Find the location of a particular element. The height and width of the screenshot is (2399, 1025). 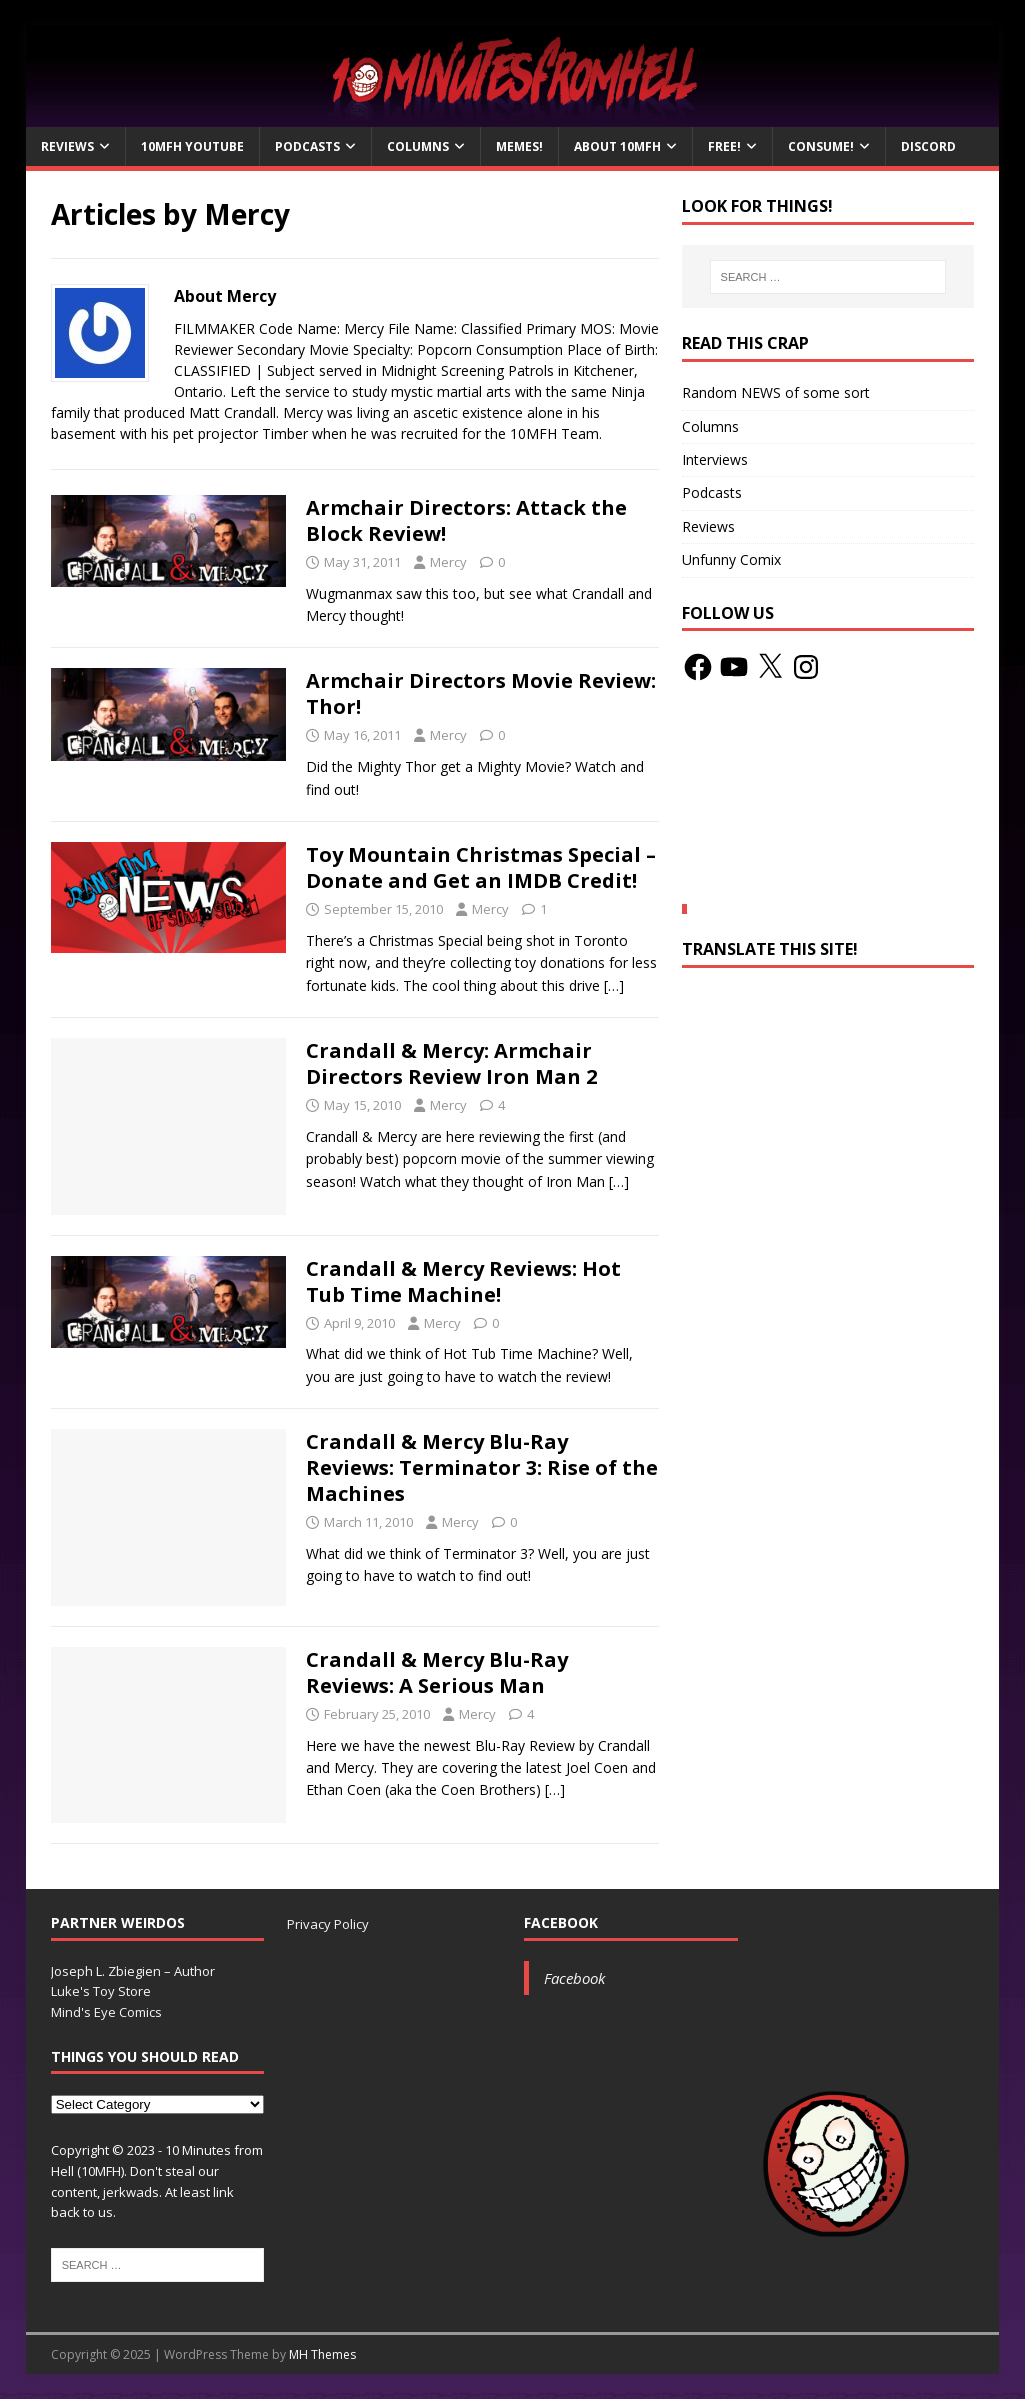

Unfunny Comix is located at coordinates (731, 559).